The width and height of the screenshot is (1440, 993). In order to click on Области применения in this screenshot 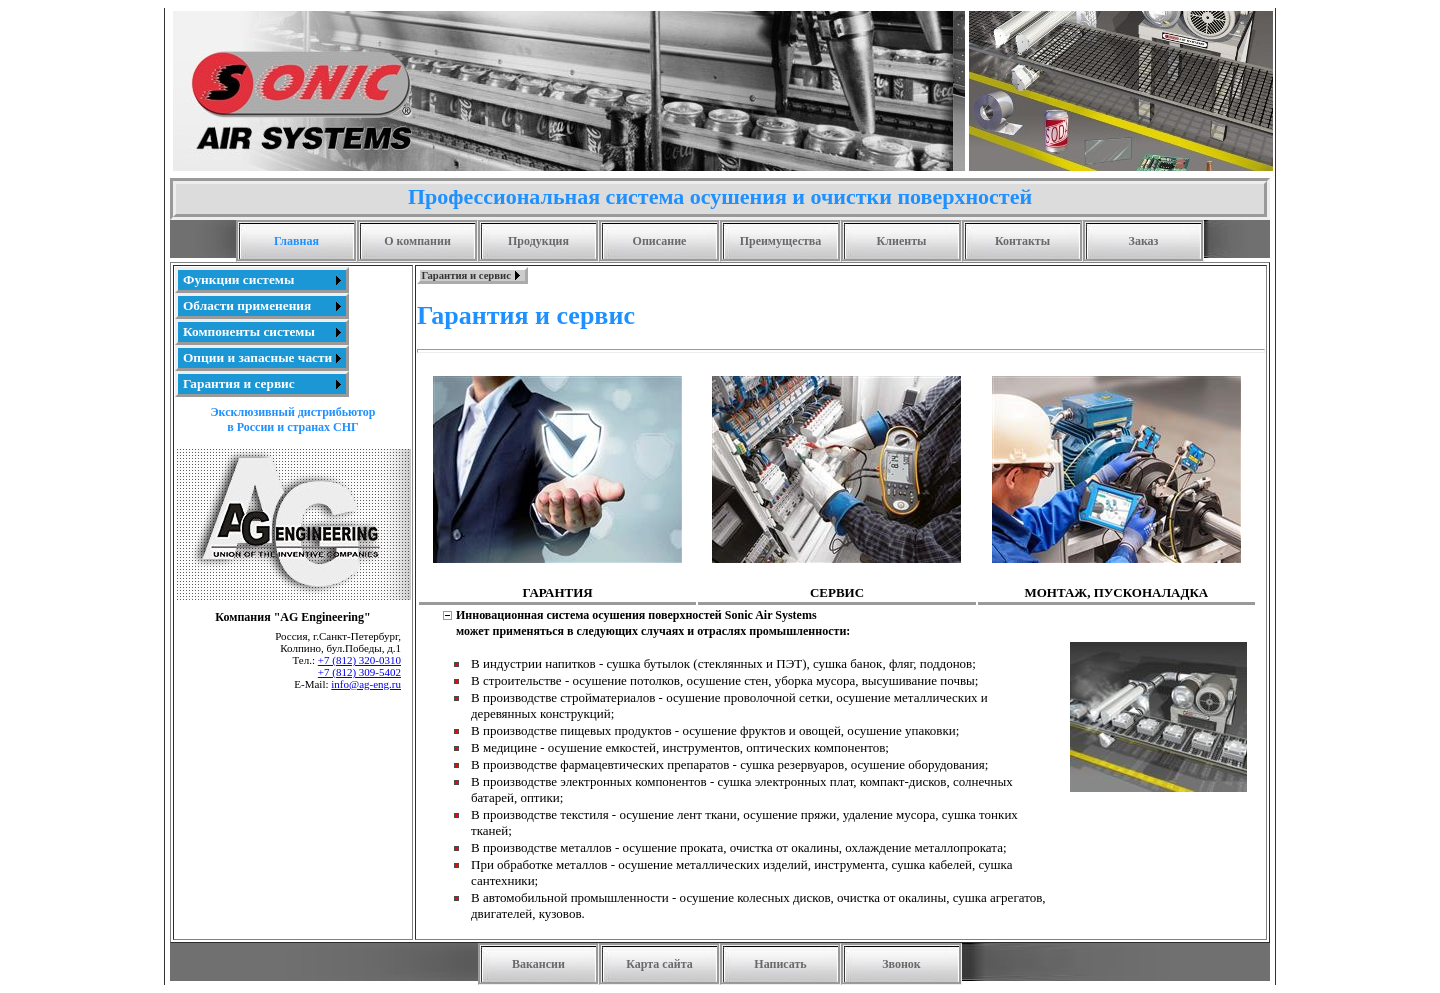, I will do `click(247, 305)`.